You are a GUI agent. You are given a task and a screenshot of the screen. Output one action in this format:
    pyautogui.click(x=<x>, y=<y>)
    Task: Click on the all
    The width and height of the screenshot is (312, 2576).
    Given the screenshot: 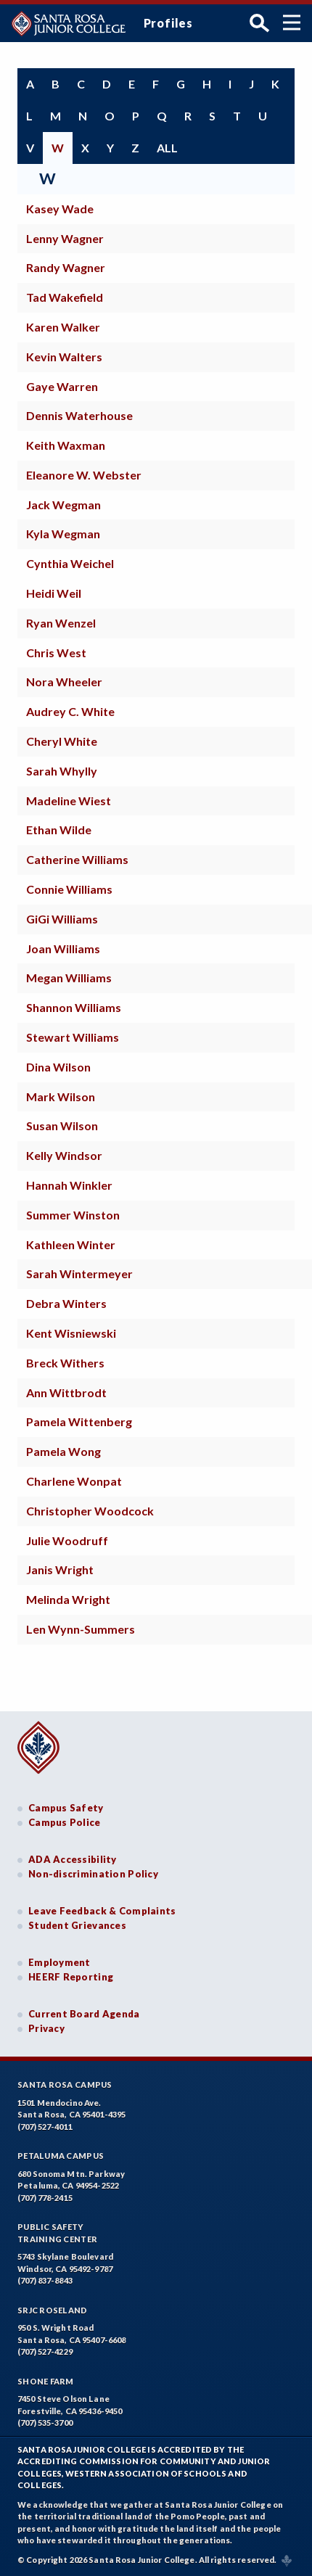 What is the action you would take?
    pyautogui.click(x=167, y=148)
    